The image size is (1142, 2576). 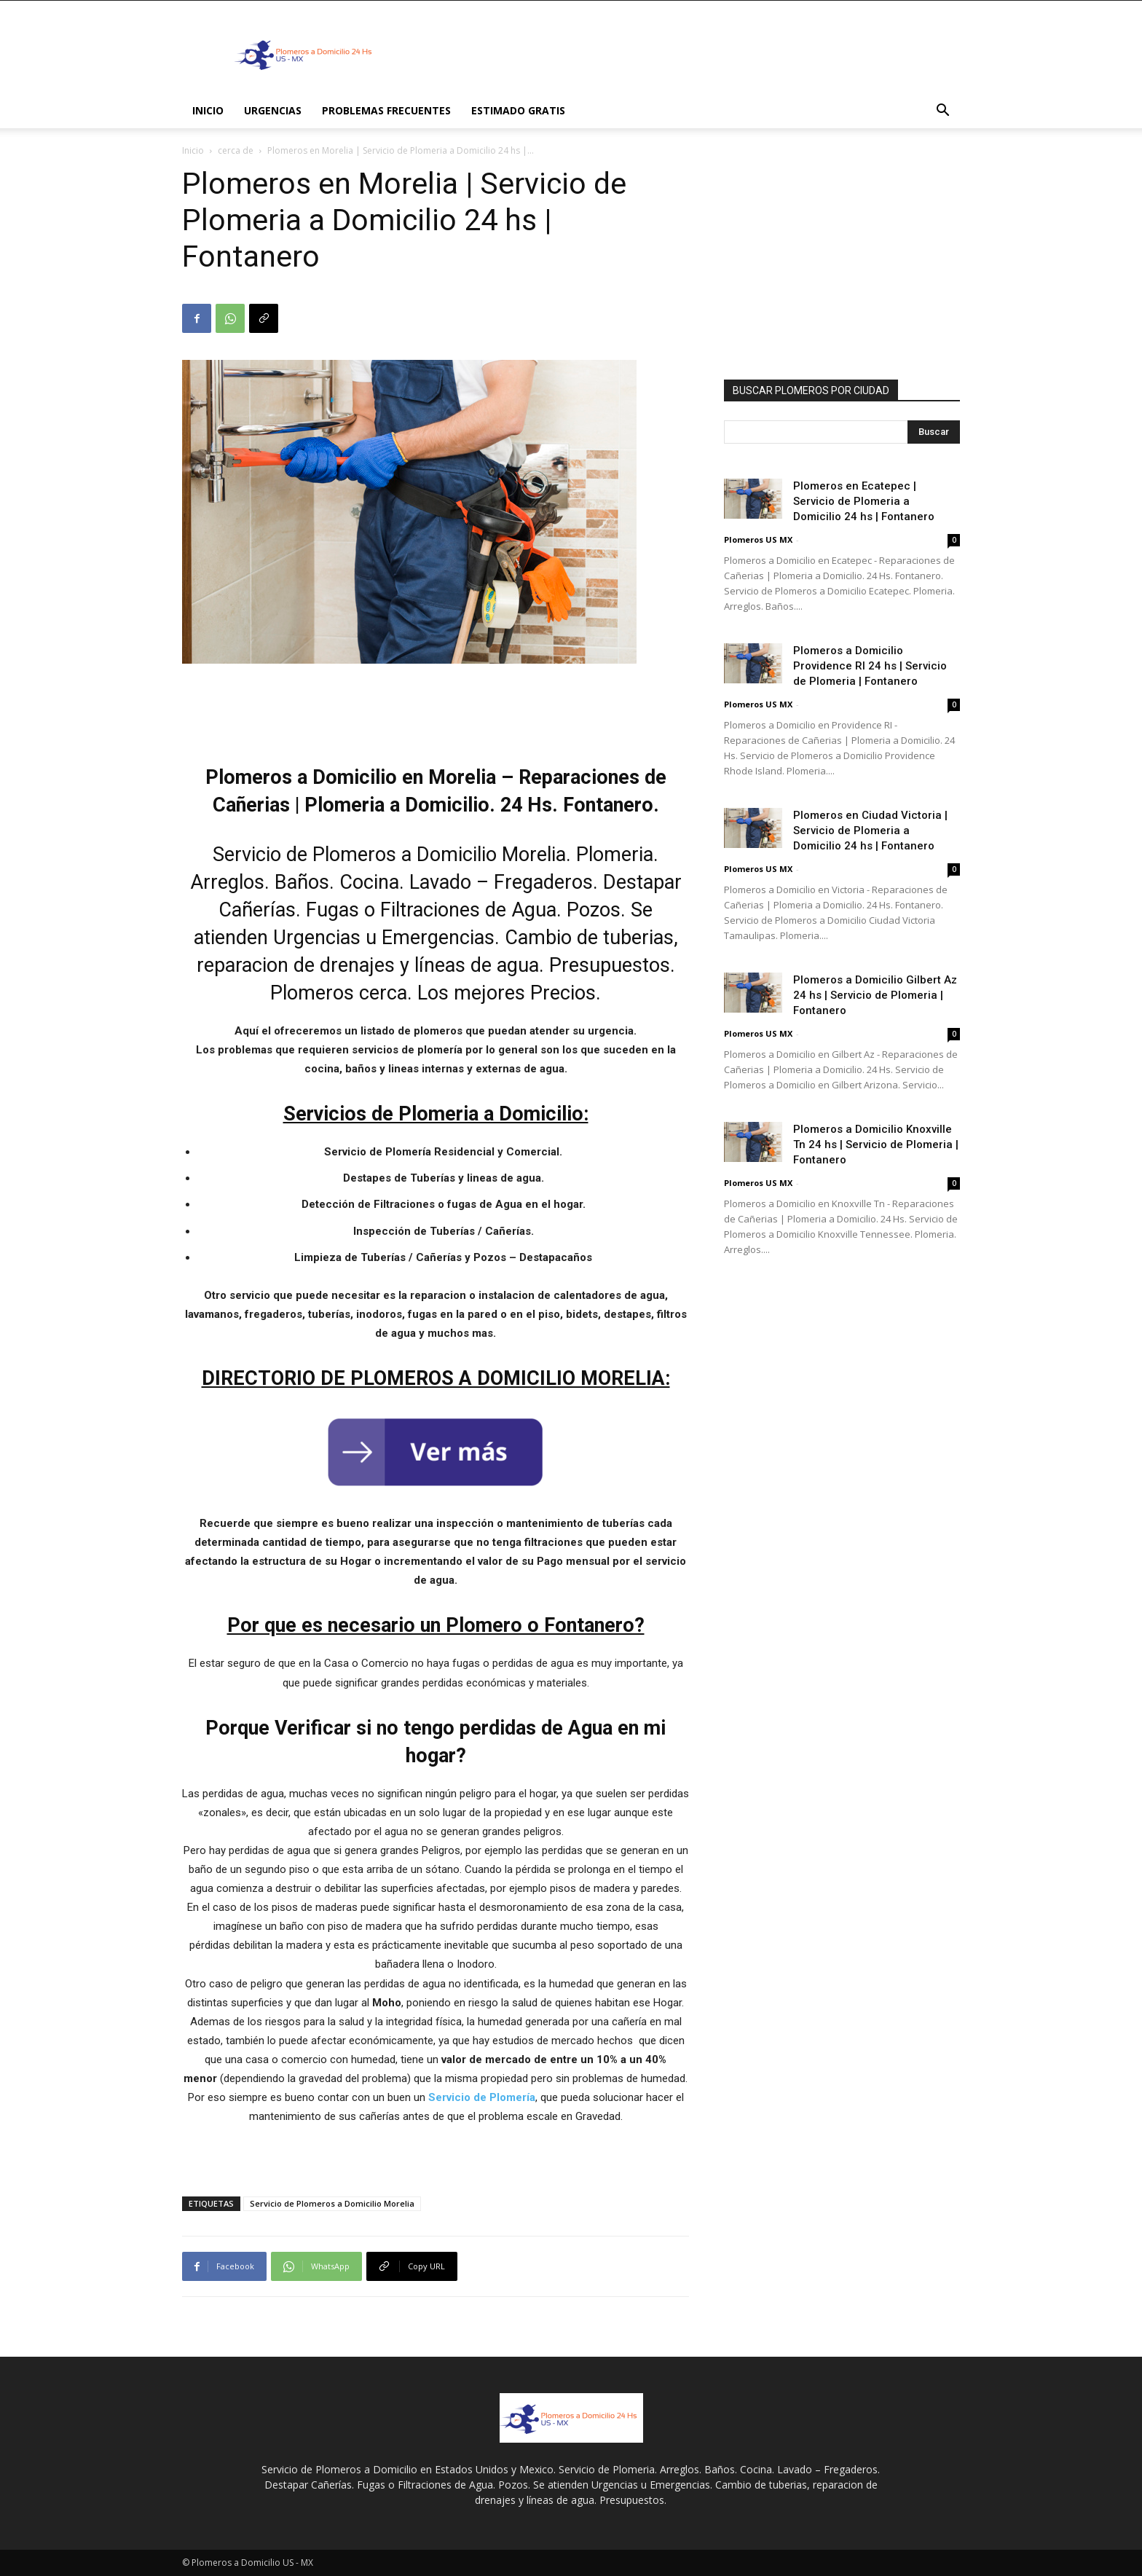 I want to click on Servicio de Plomeros a Domicilio Morelia, so click(x=332, y=2203).